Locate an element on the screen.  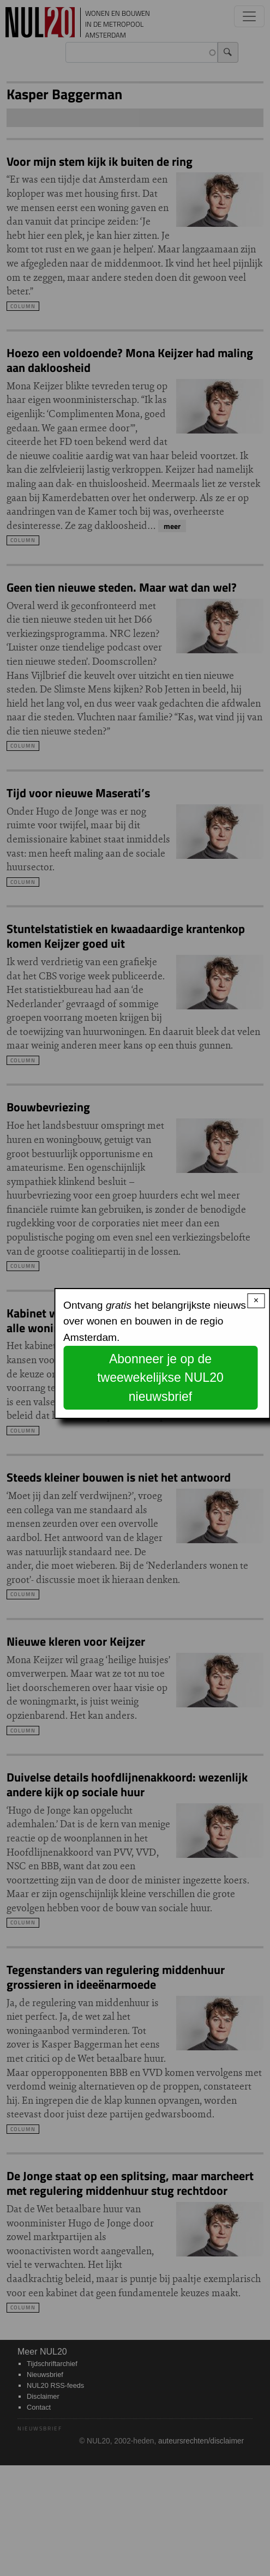
× [Close modal] is located at coordinates (256, 1300).